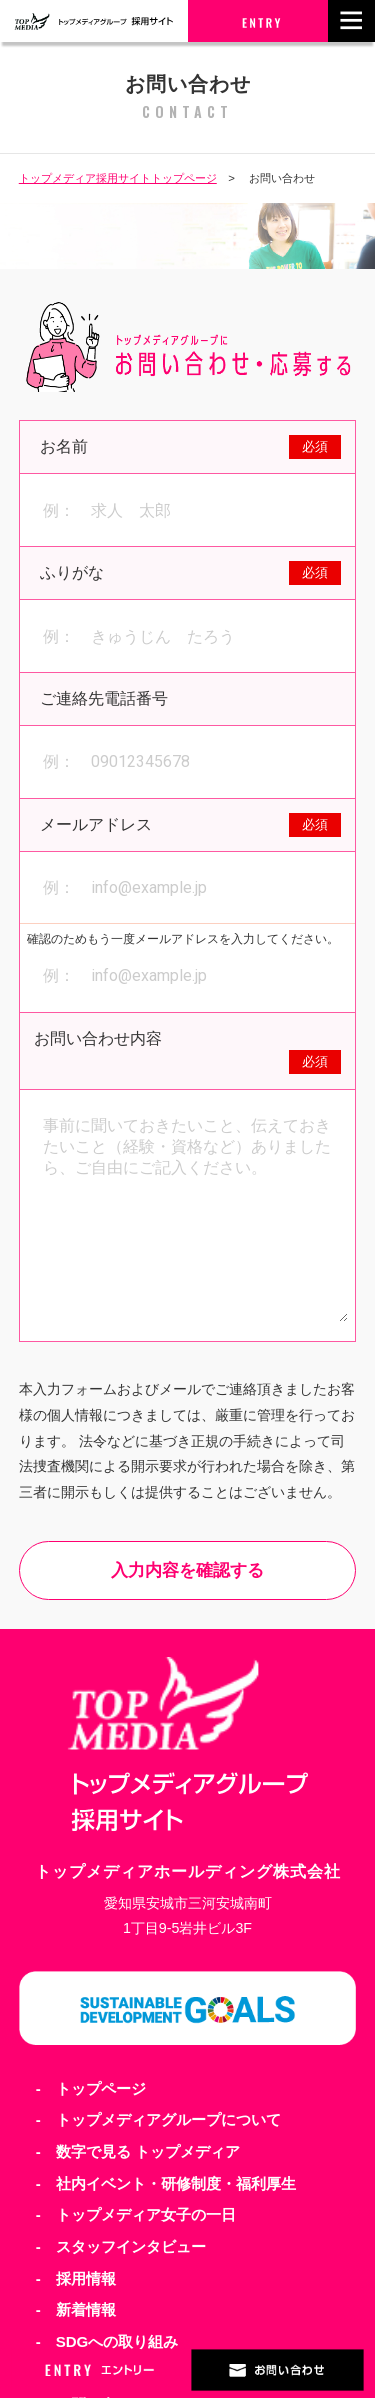 The image size is (375, 2398). Describe the element at coordinates (121, 2246) in the screenshot. I see `- スタッフインタビュー` at that location.